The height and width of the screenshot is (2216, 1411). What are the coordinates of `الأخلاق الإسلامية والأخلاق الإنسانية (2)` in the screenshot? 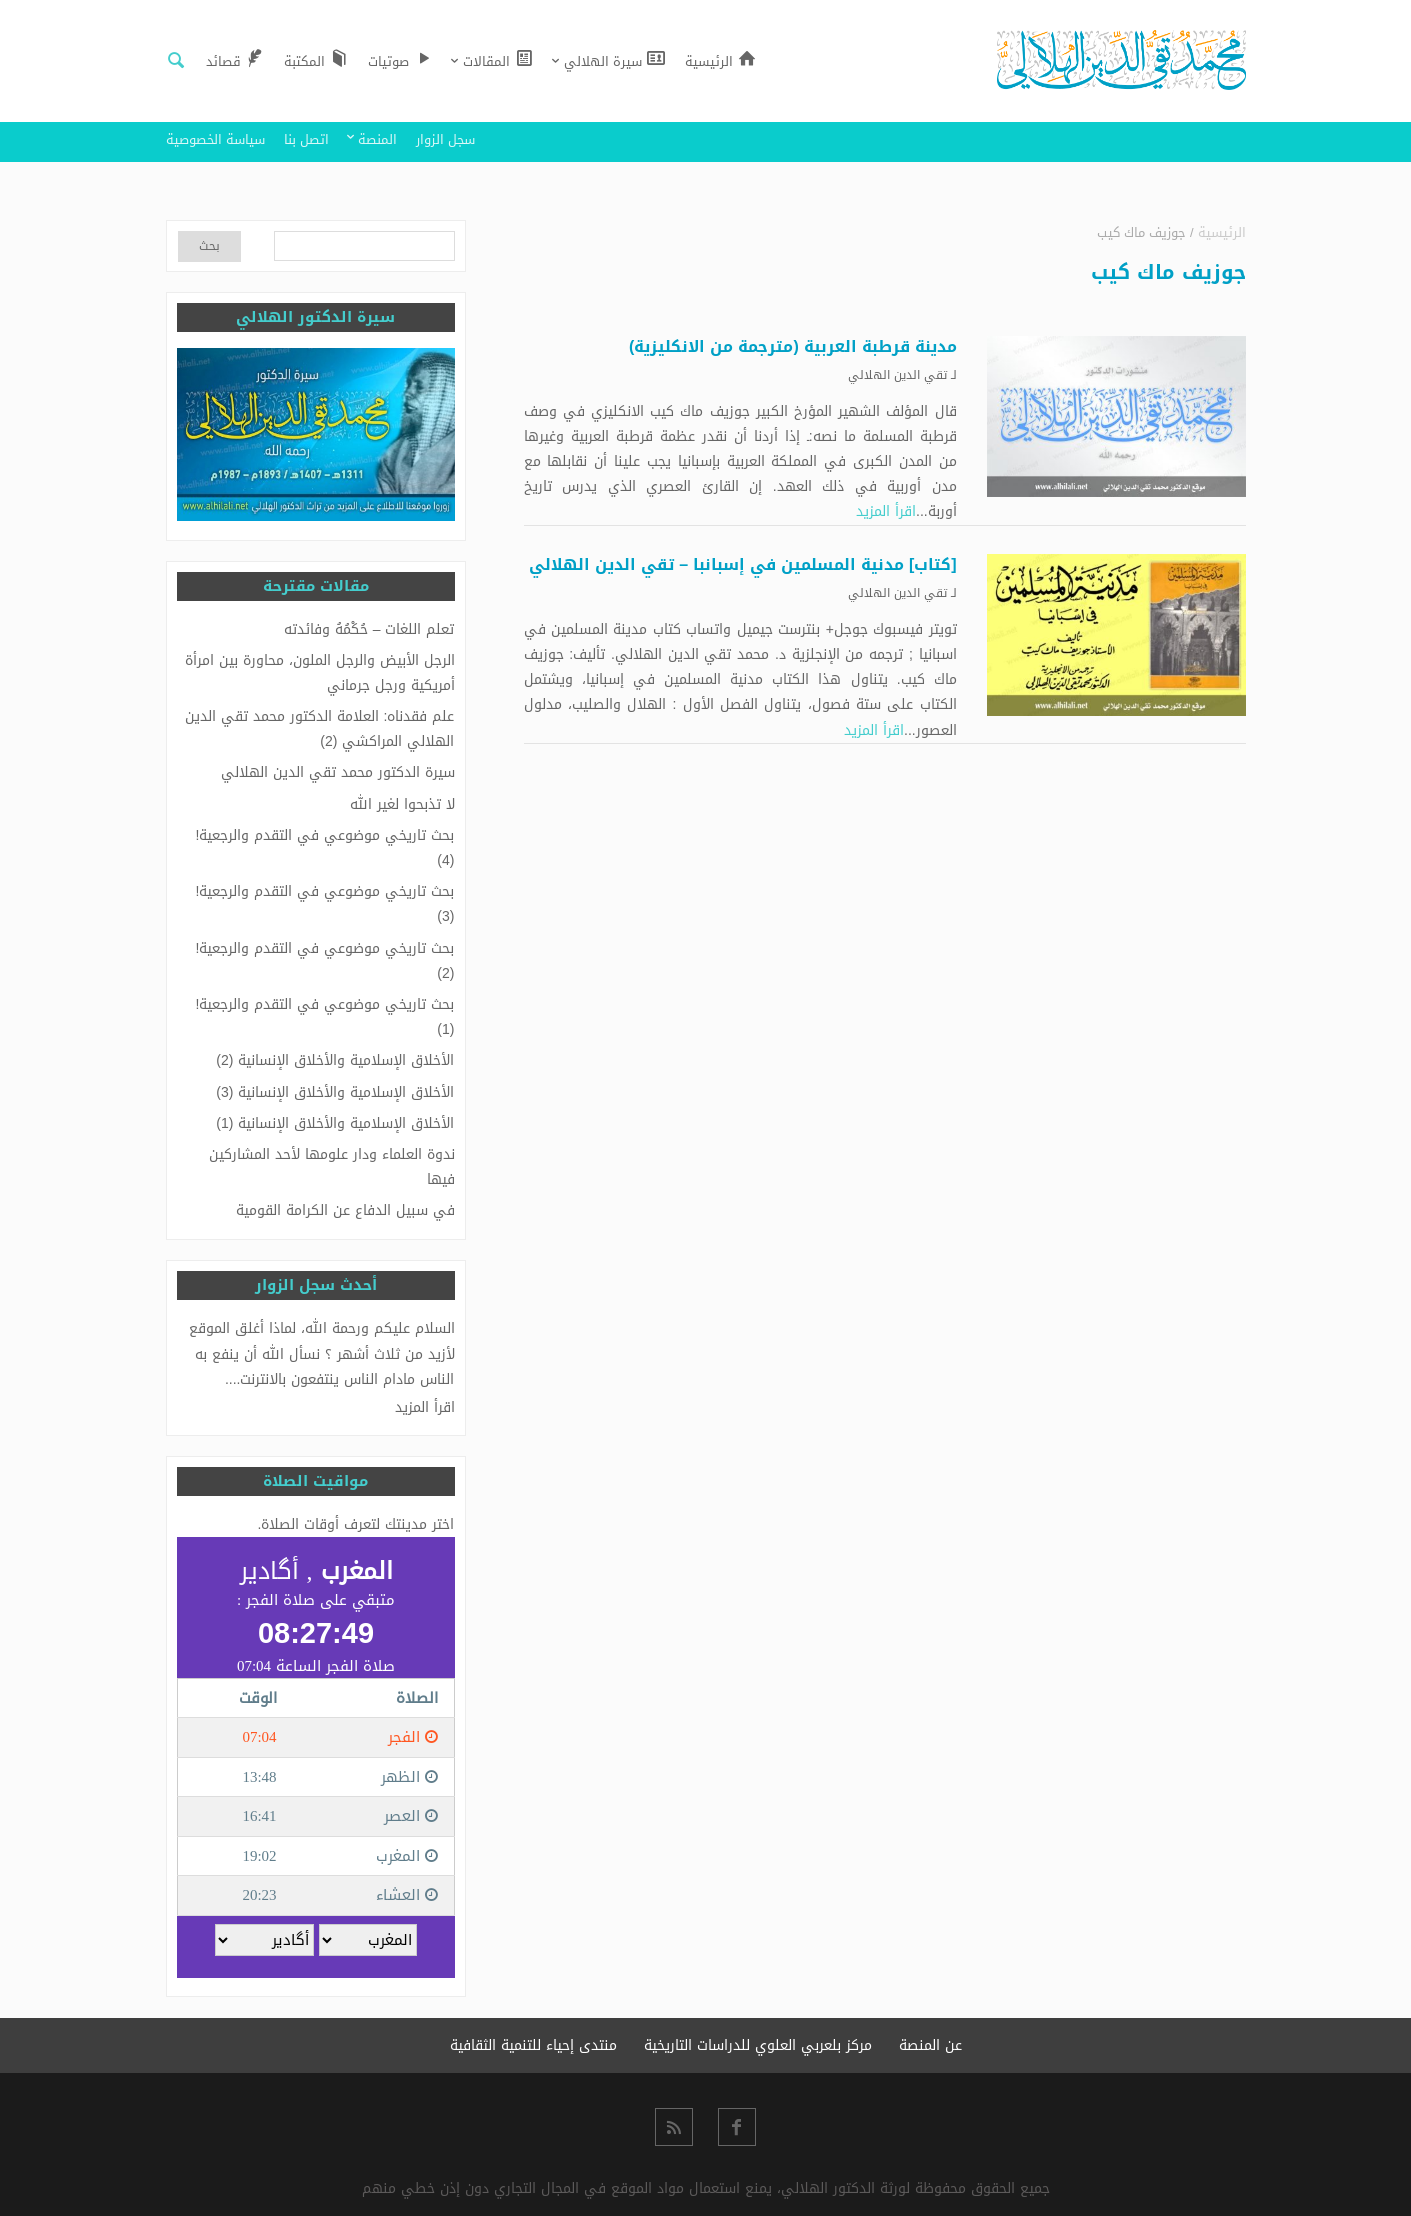 It's located at (335, 1060).